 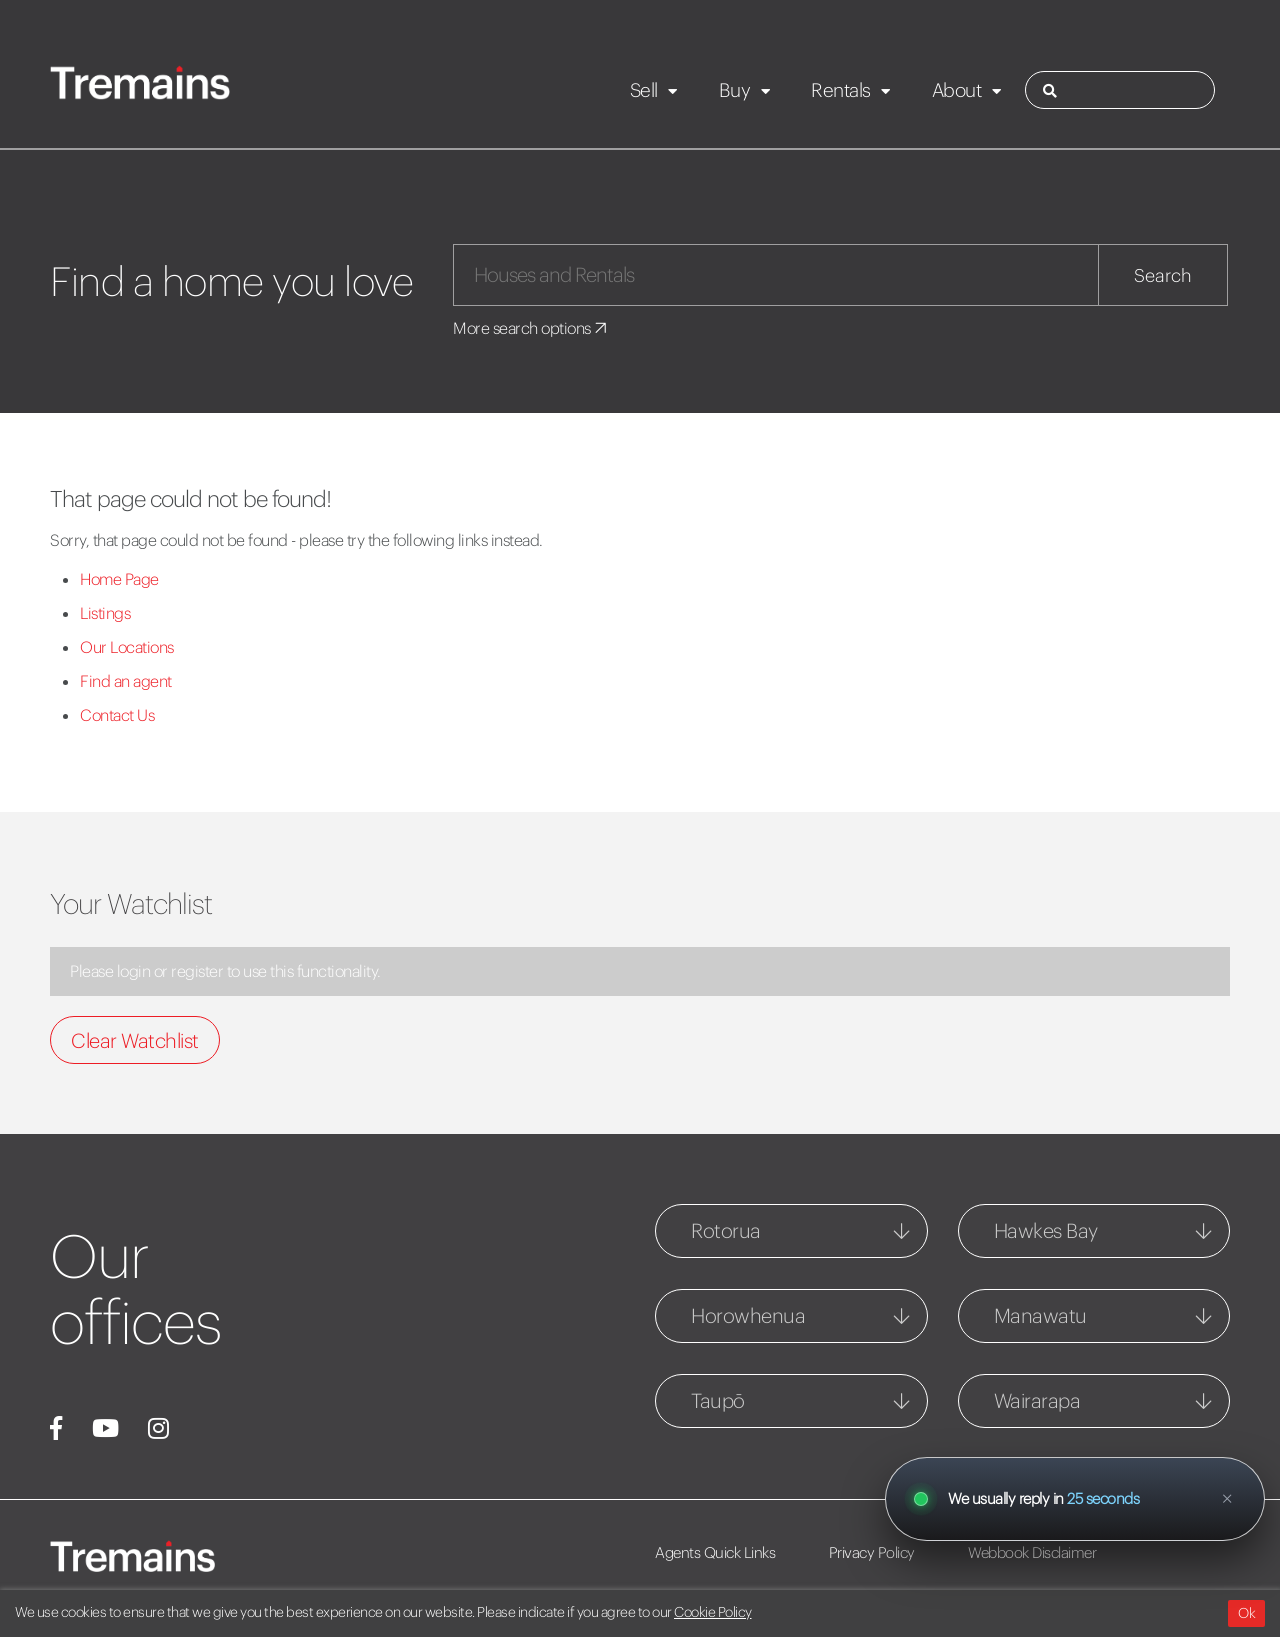 I want to click on Clear Watchlist, so click(x=135, y=1040).